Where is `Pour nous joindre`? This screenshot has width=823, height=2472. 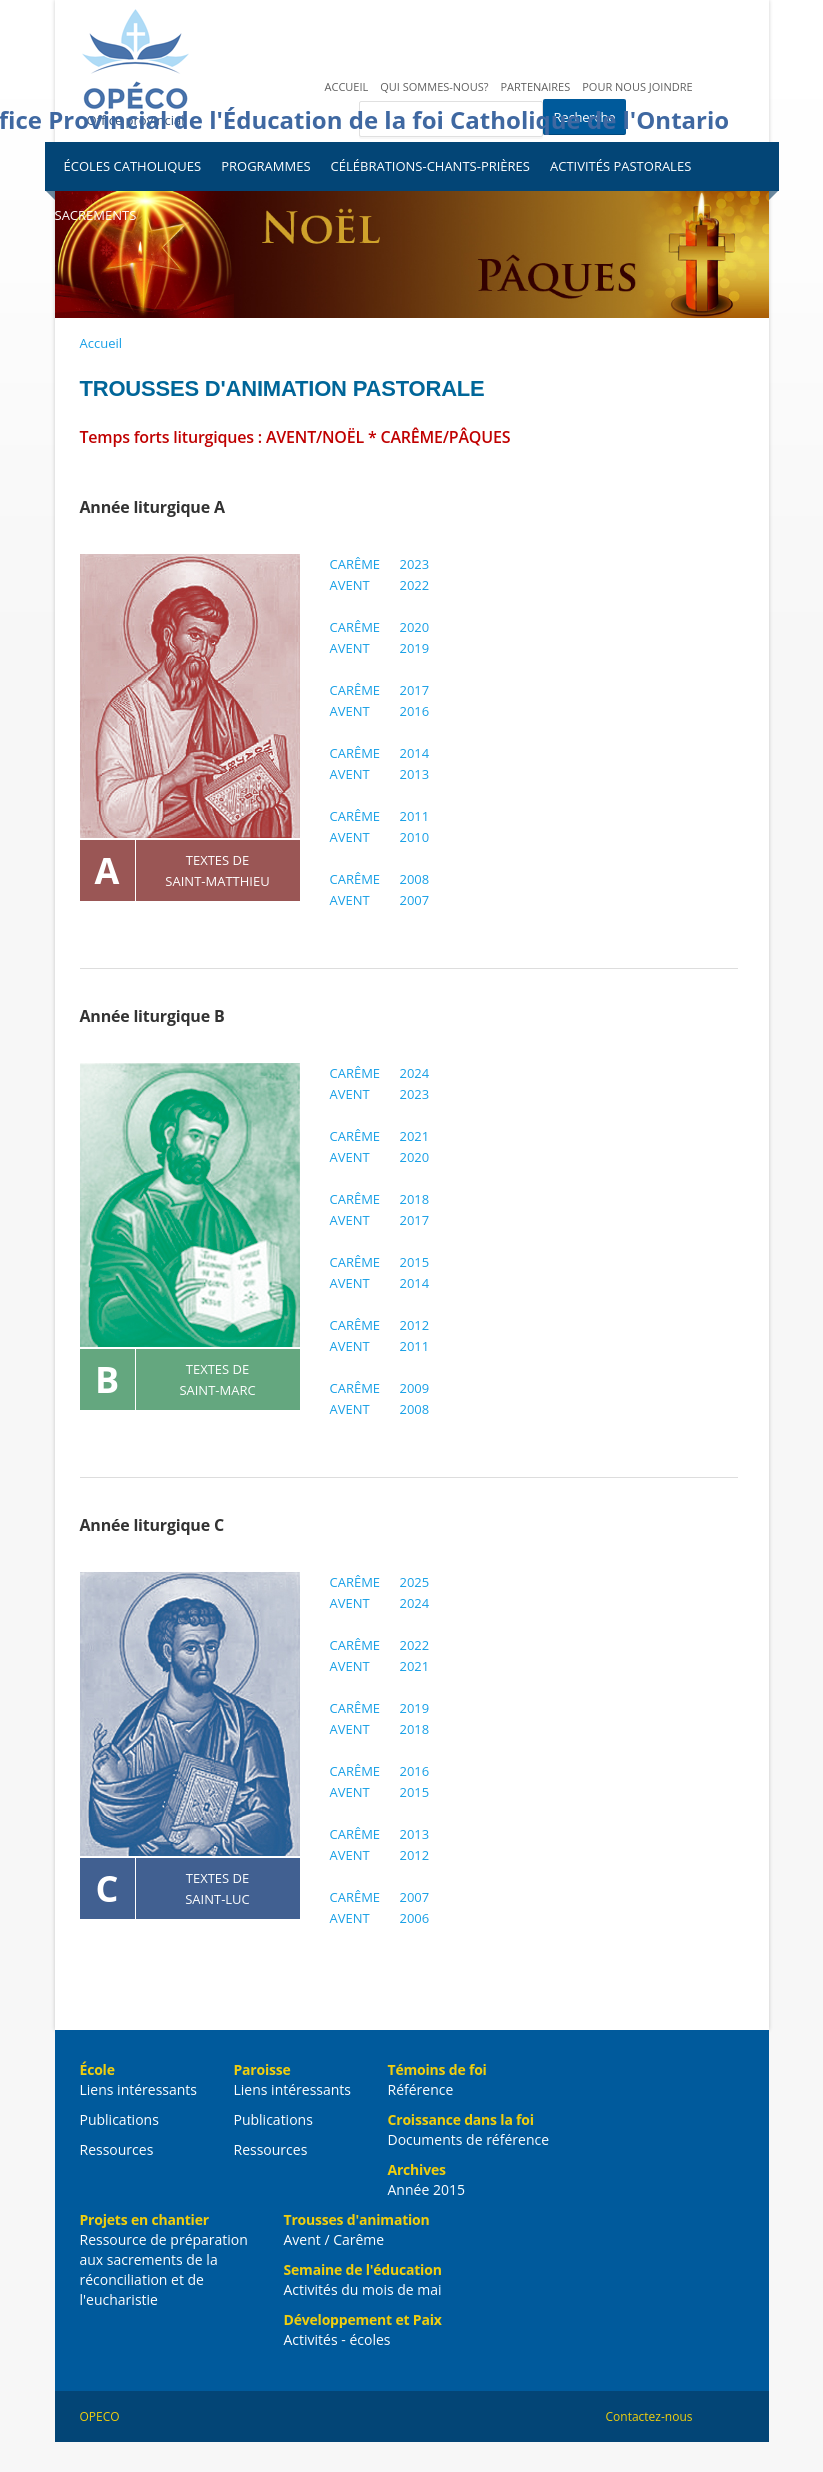 Pour nous joindre is located at coordinates (637, 86).